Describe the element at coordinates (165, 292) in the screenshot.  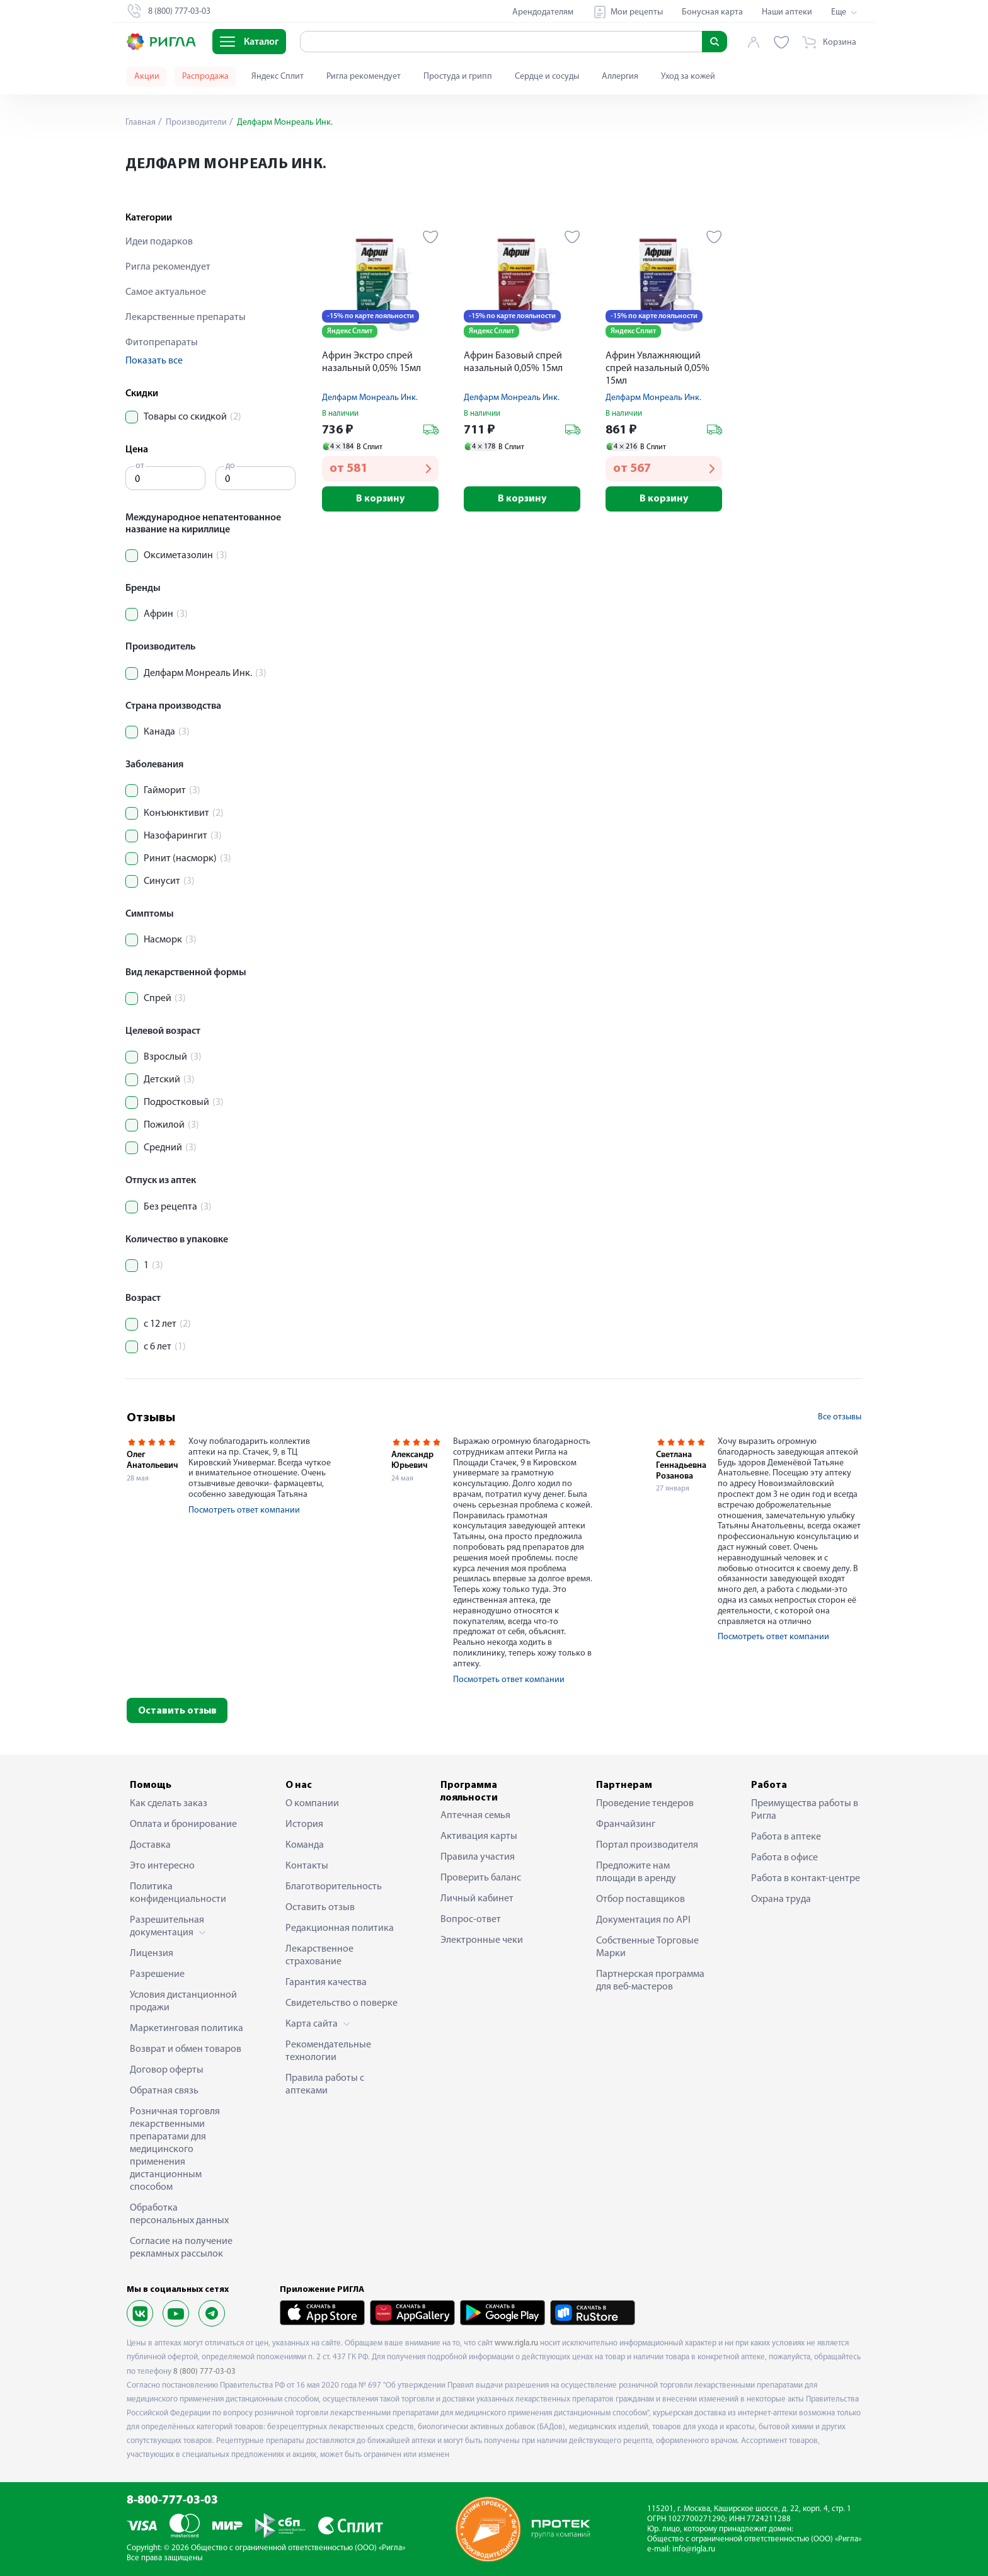
I see `Самое актуальное` at that location.